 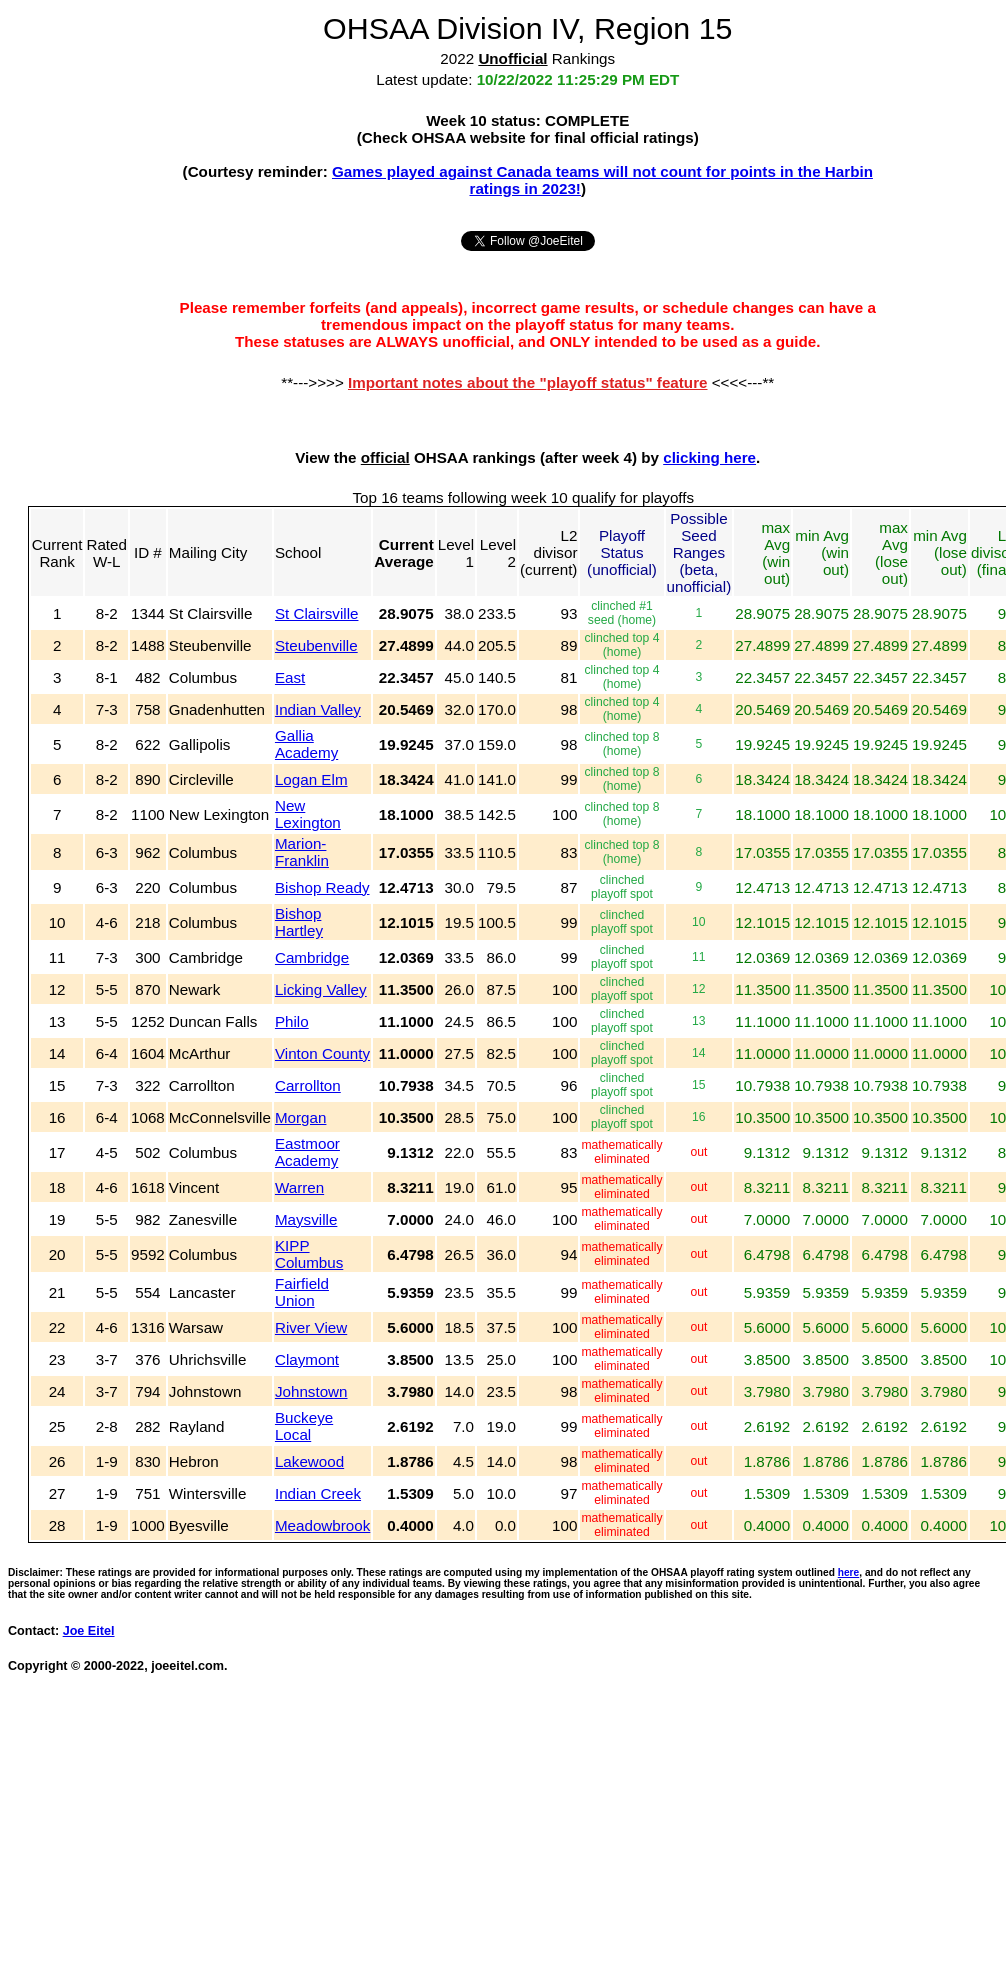 I want to click on Eastmoor Academy, so click(x=307, y=1152).